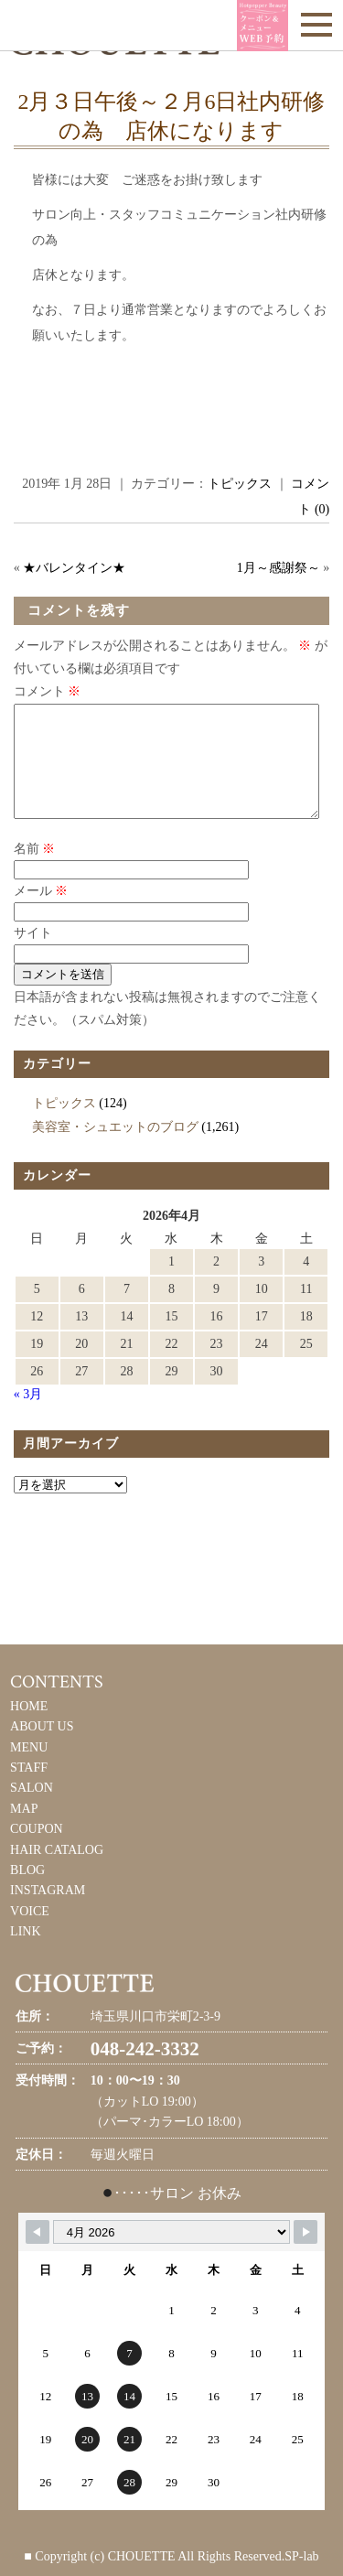 This screenshot has height=2576, width=343. Describe the element at coordinates (29, 1789) in the screenshot. I see `STAFF` at that location.